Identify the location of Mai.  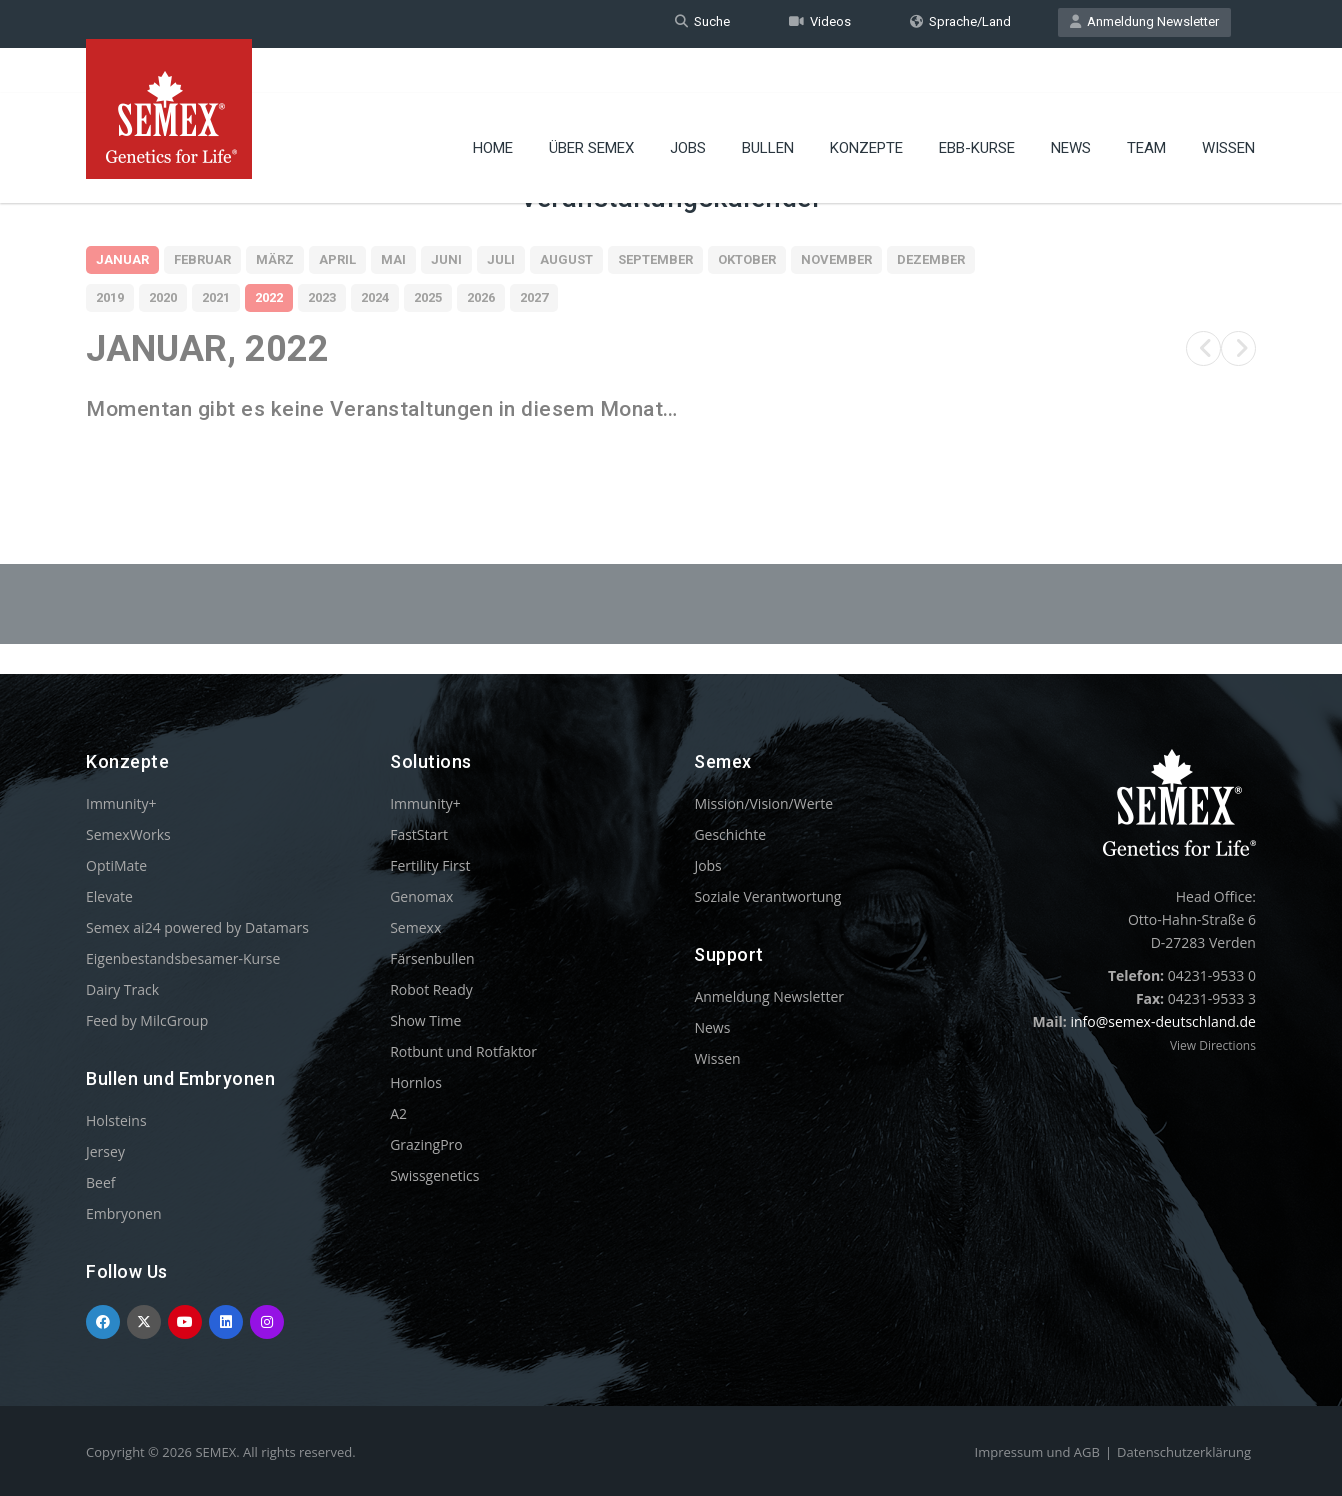
(393, 259).